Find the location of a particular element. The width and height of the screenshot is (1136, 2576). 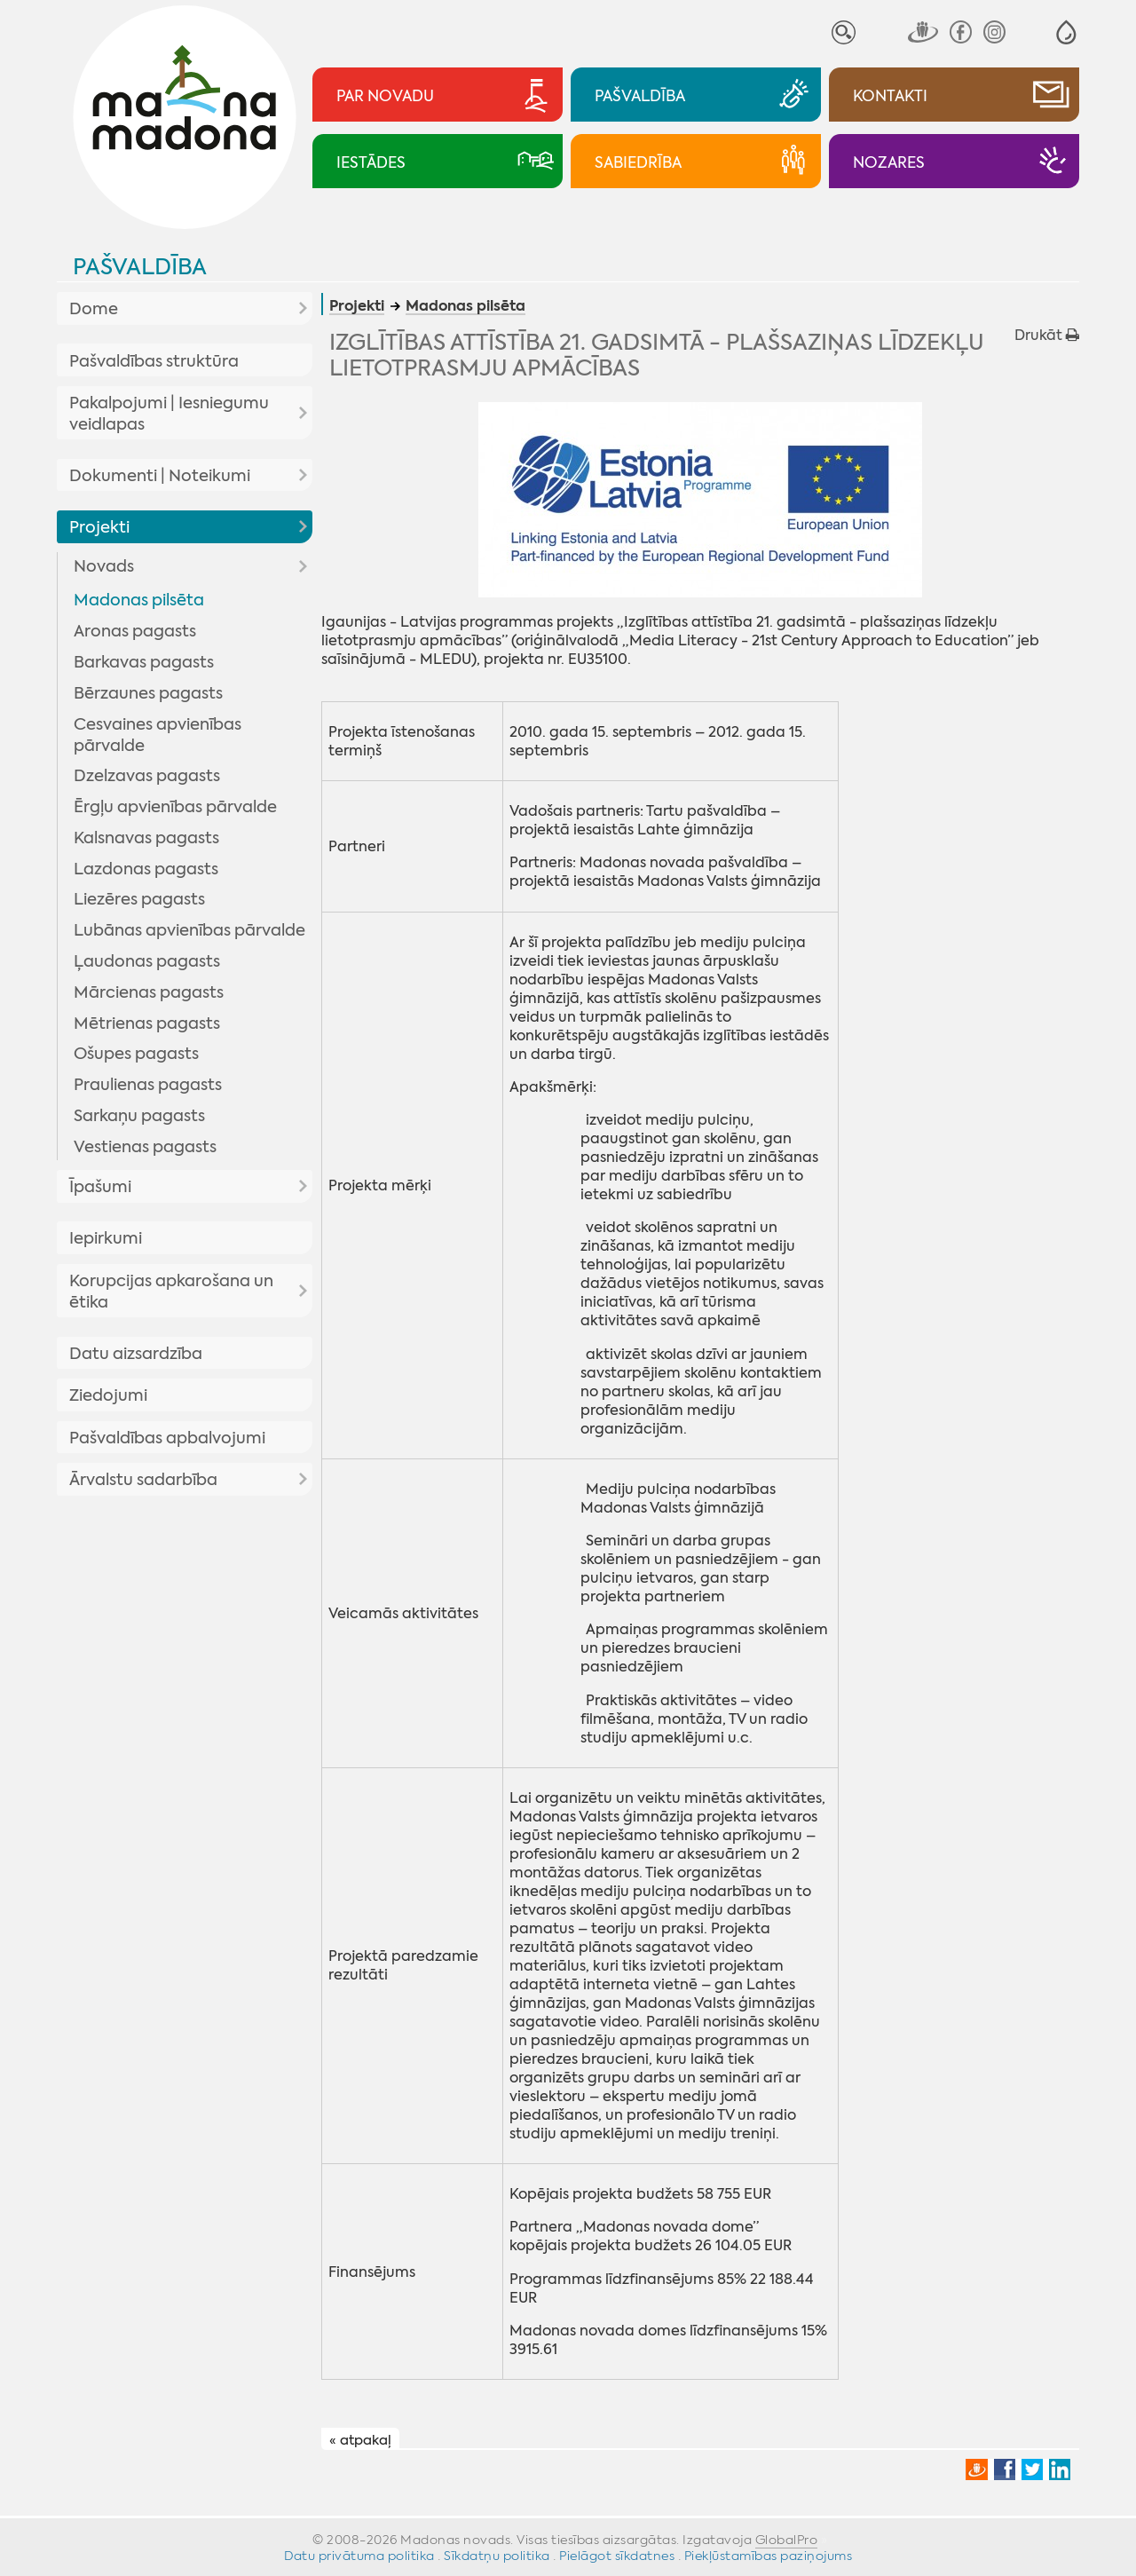

Vestienas pagasts is located at coordinates (145, 1147).